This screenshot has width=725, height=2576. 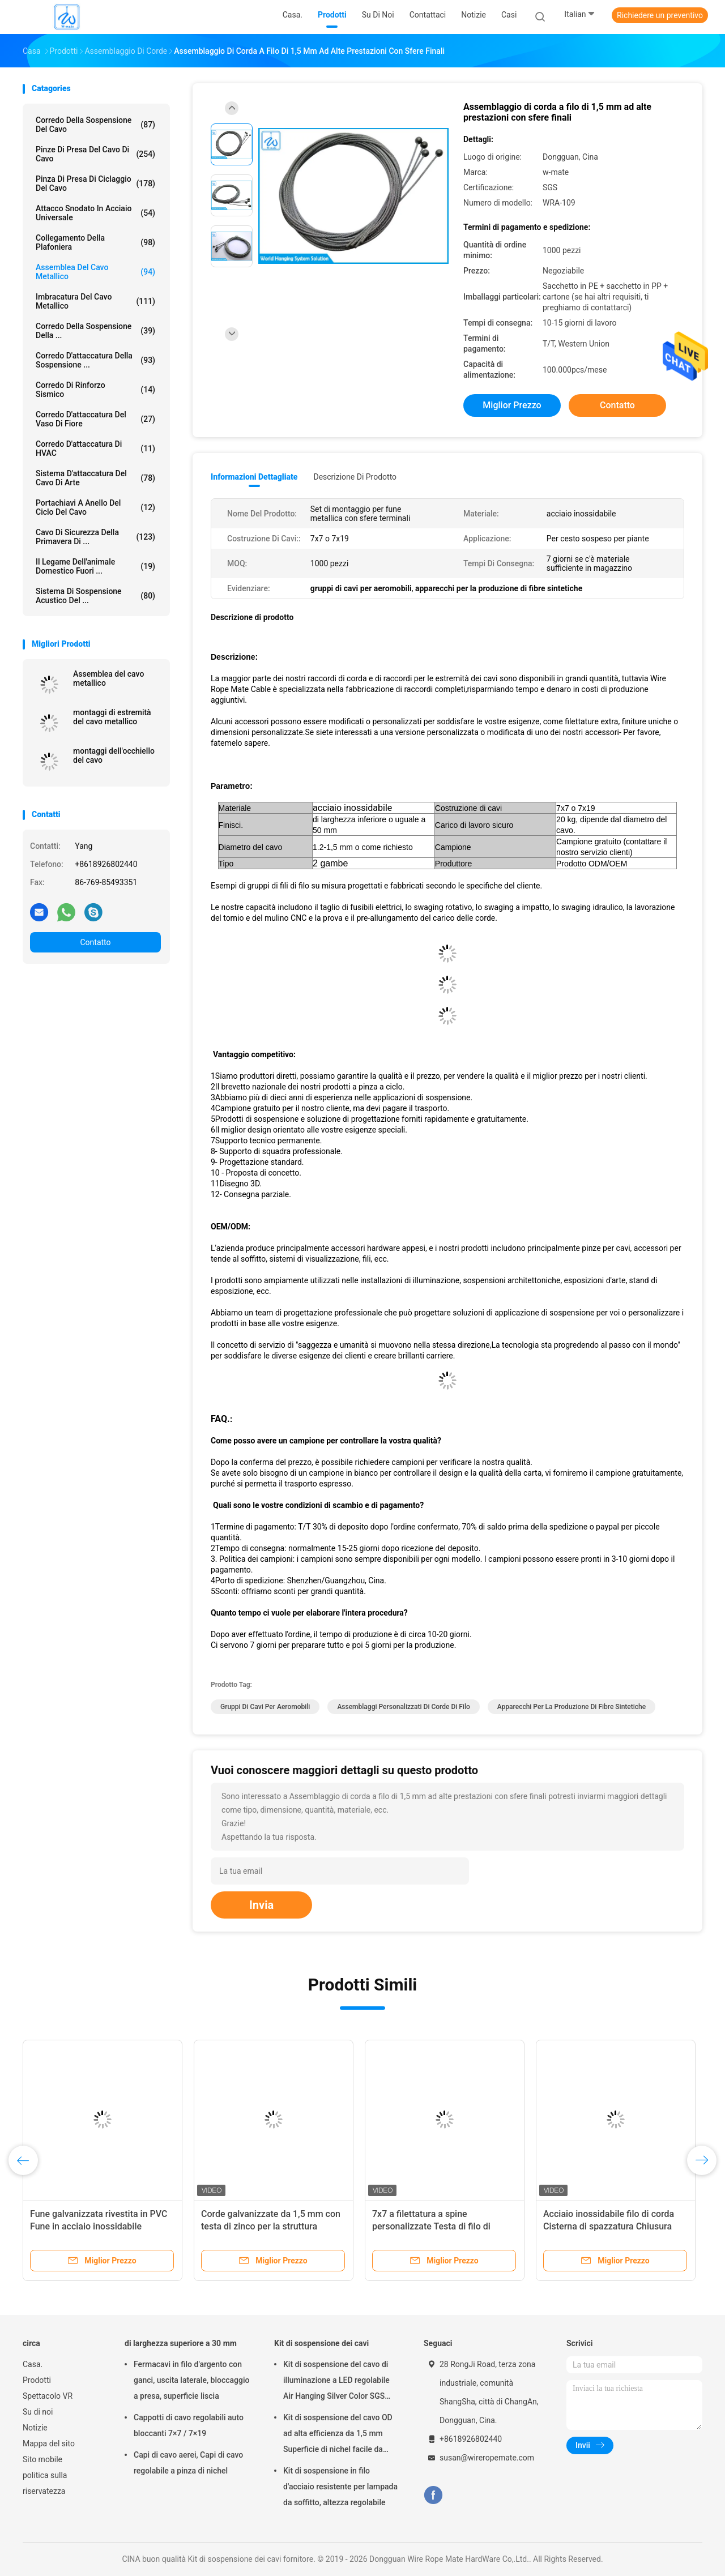 What do you see at coordinates (95, 566) in the screenshot?
I see `Il legame dell'animale domestico fuori ...` at bounding box center [95, 566].